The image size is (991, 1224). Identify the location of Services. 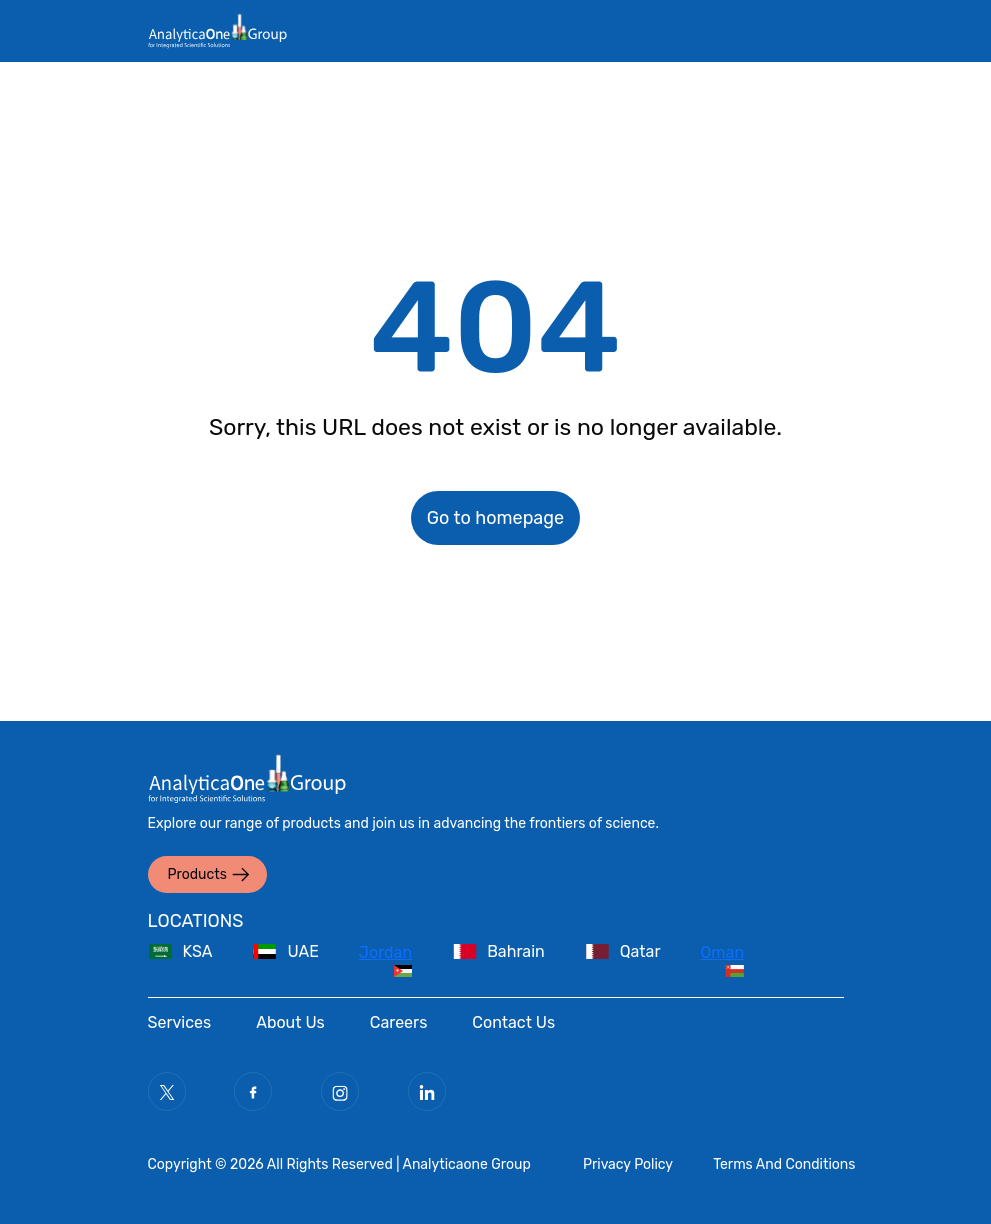
(180, 1022).